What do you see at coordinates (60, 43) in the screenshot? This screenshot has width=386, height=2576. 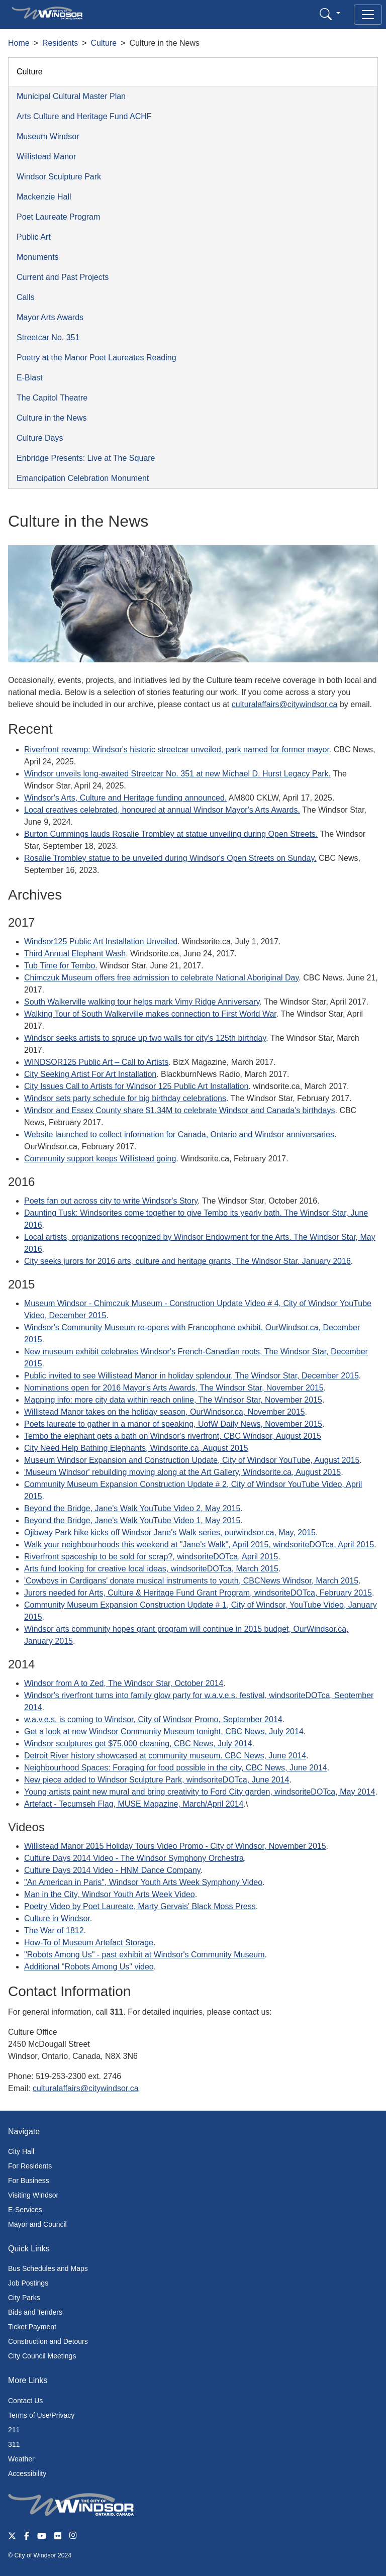 I see `Residents` at bounding box center [60, 43].